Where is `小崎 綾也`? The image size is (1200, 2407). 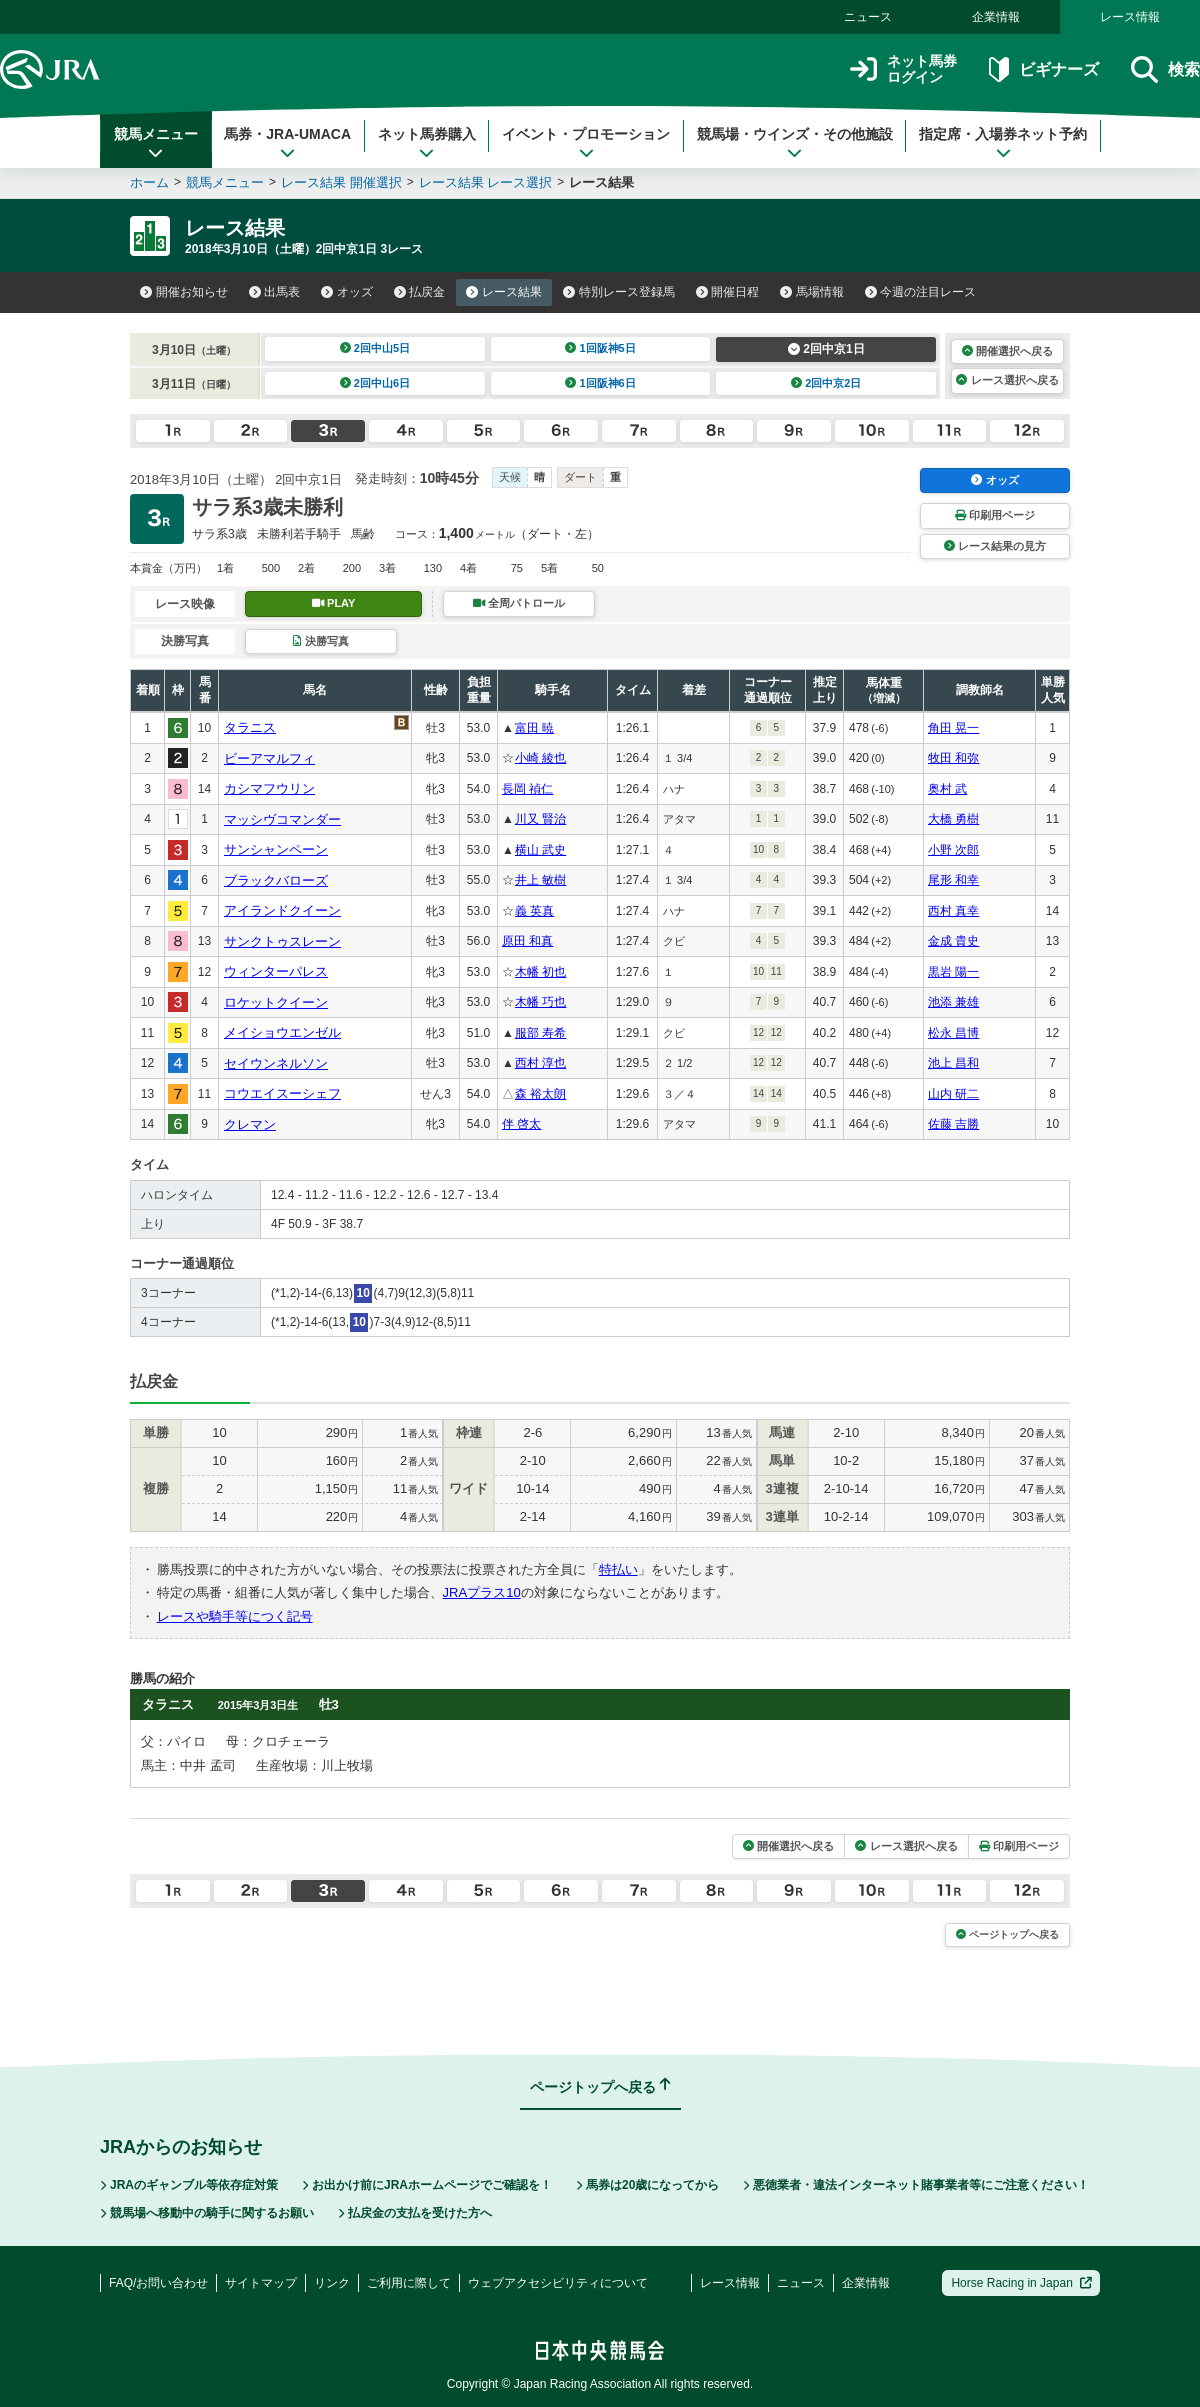 小崎 綾也 is located at coordinates (540, 758).